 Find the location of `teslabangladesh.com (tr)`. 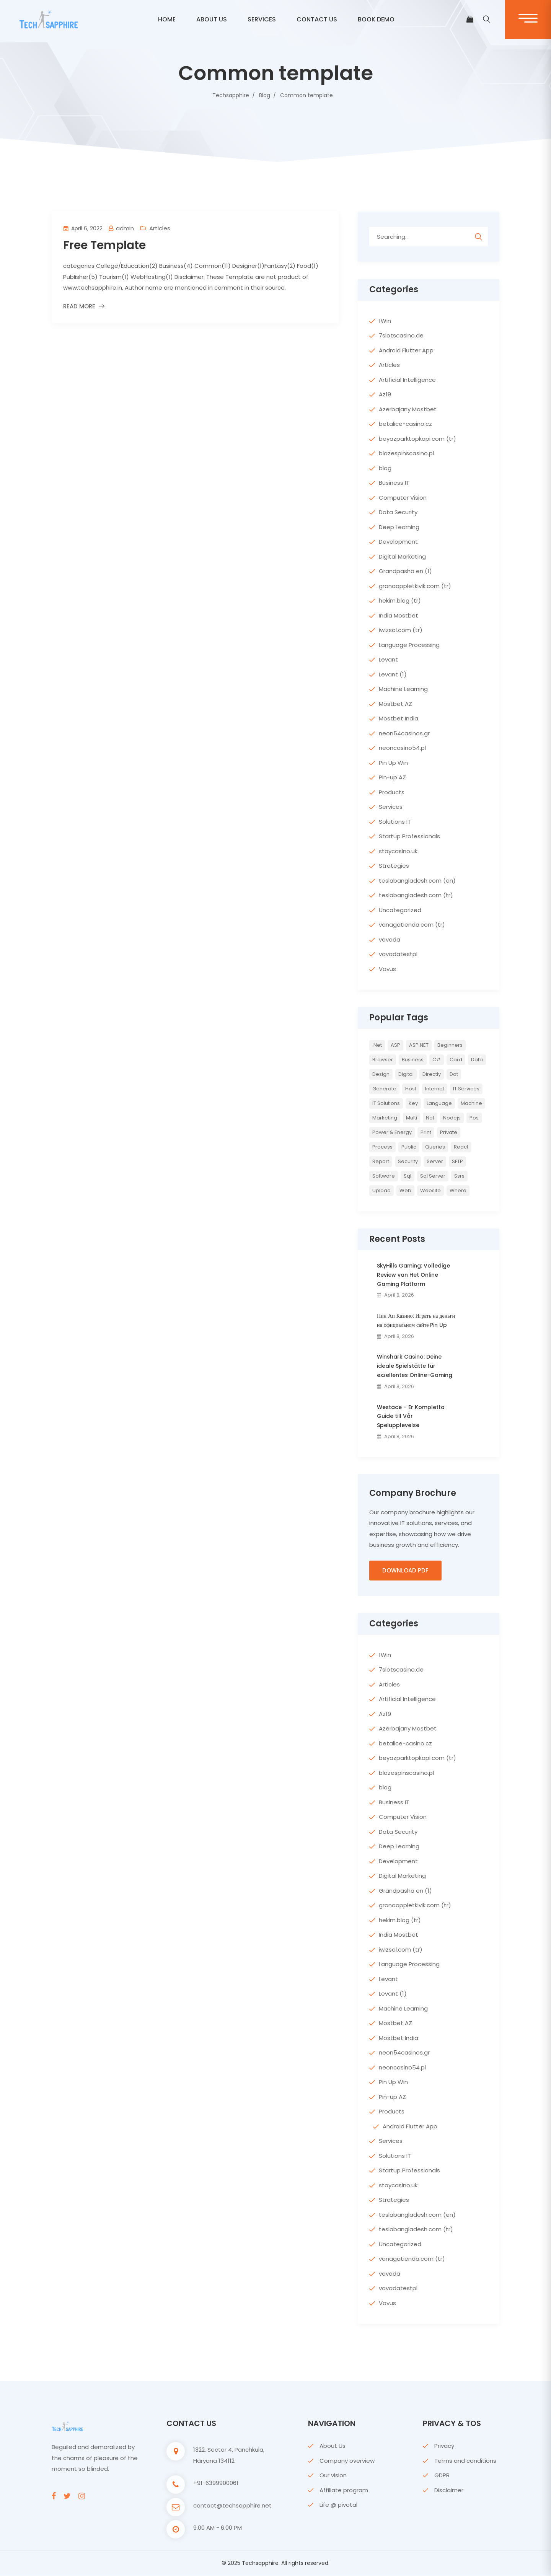

teslabangladesh.com (tr) is located at coordinates (416, 895).